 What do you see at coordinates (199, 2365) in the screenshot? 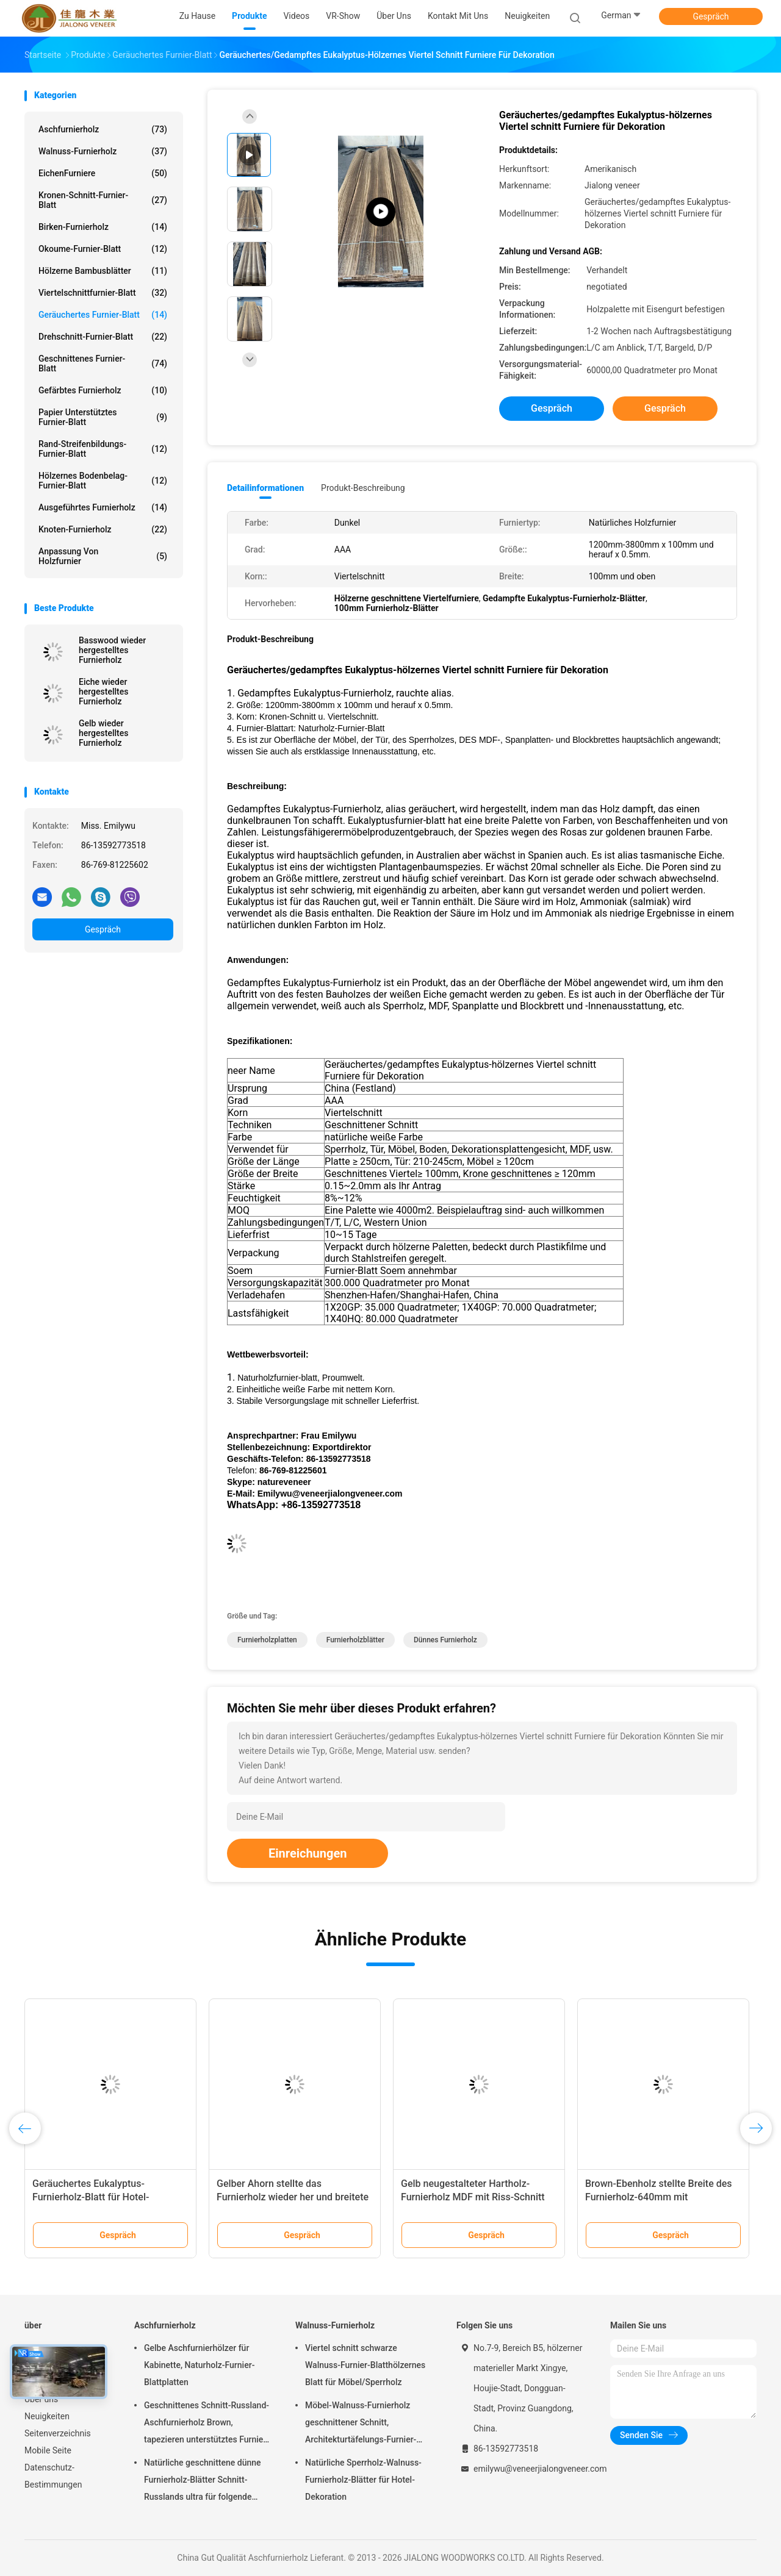
I see `Gelbe Aschfurnierhölzer für Kabinette, Naturholz-Furnier-Blattplatten` at bounding box center [199, 2365].